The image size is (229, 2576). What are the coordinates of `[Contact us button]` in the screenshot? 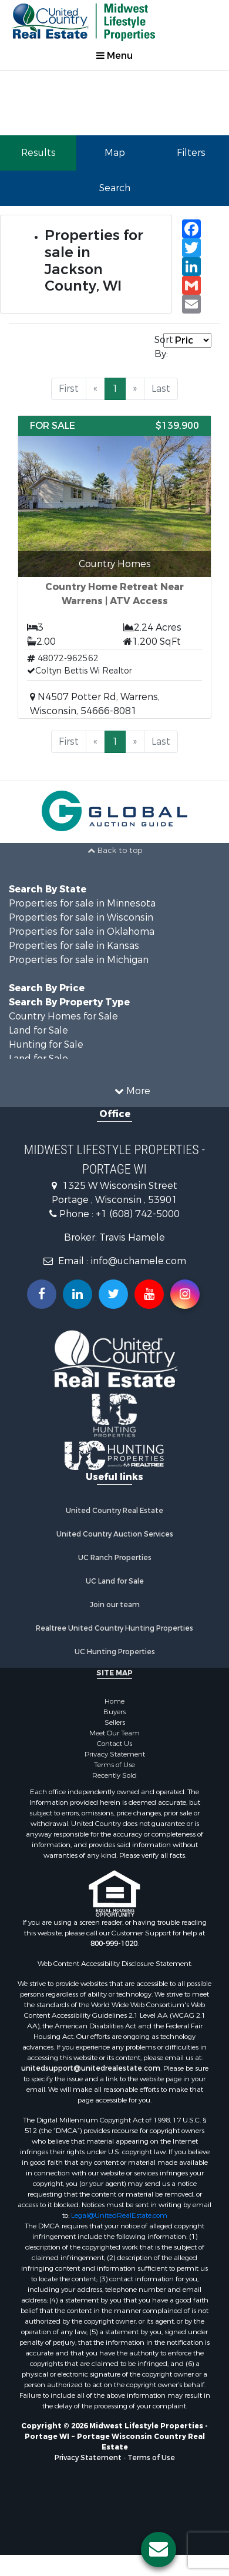 It's located at (158, 2549).